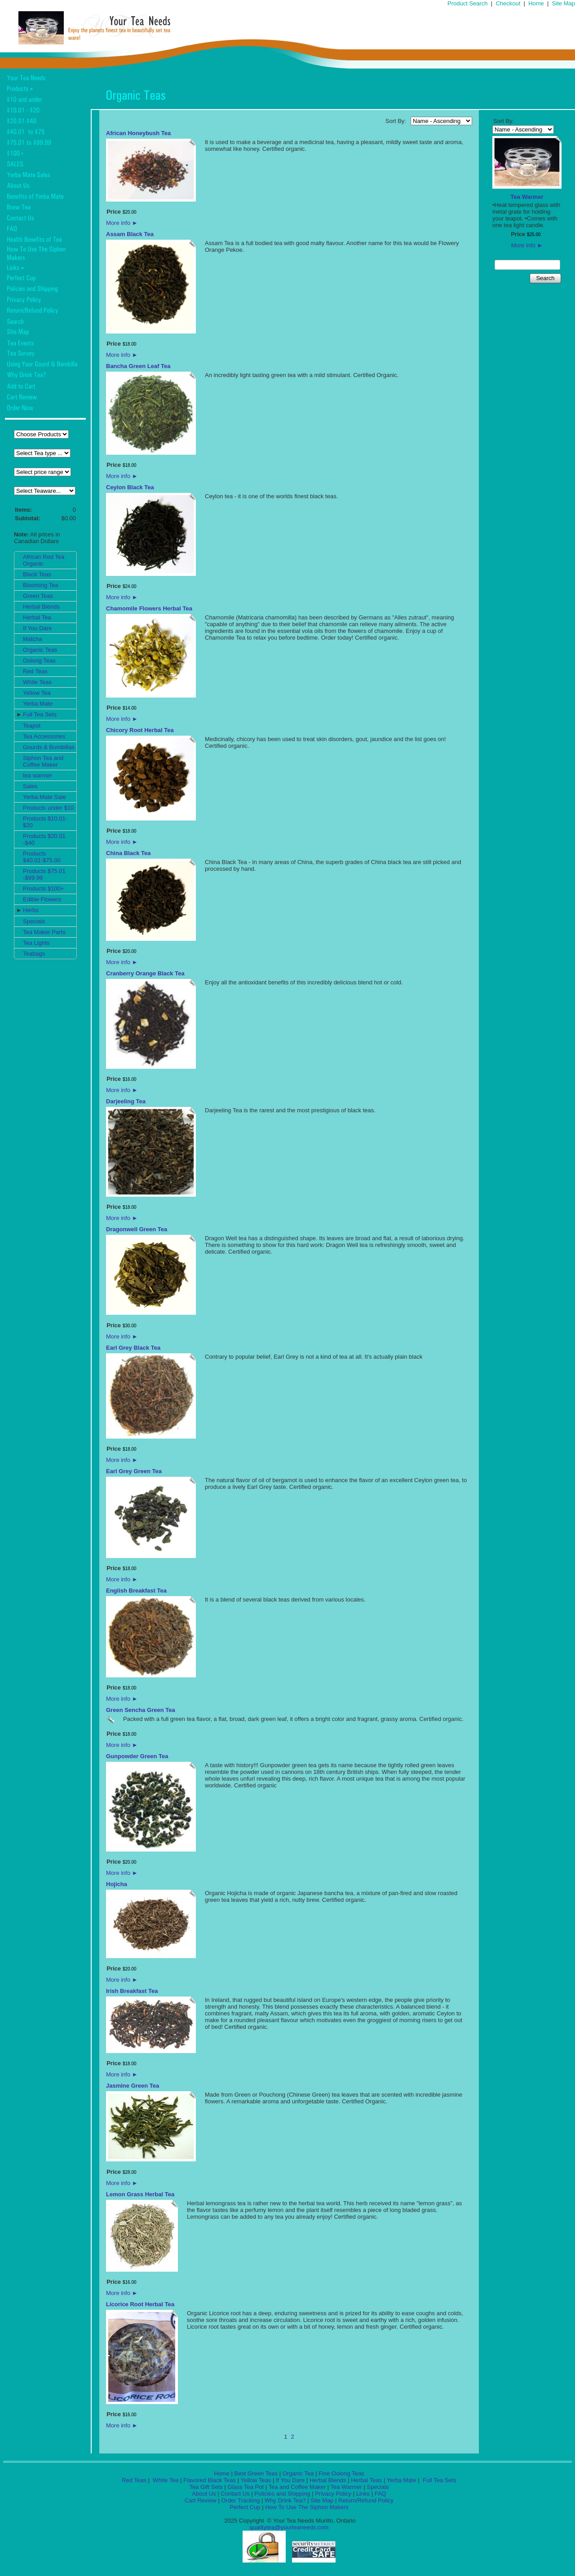 The height and width of the screenshot is (2576, 575). Describe the element at coordinates (132, 1991) in the screenshot. I see `Irish Breakfast Tea` at that location.